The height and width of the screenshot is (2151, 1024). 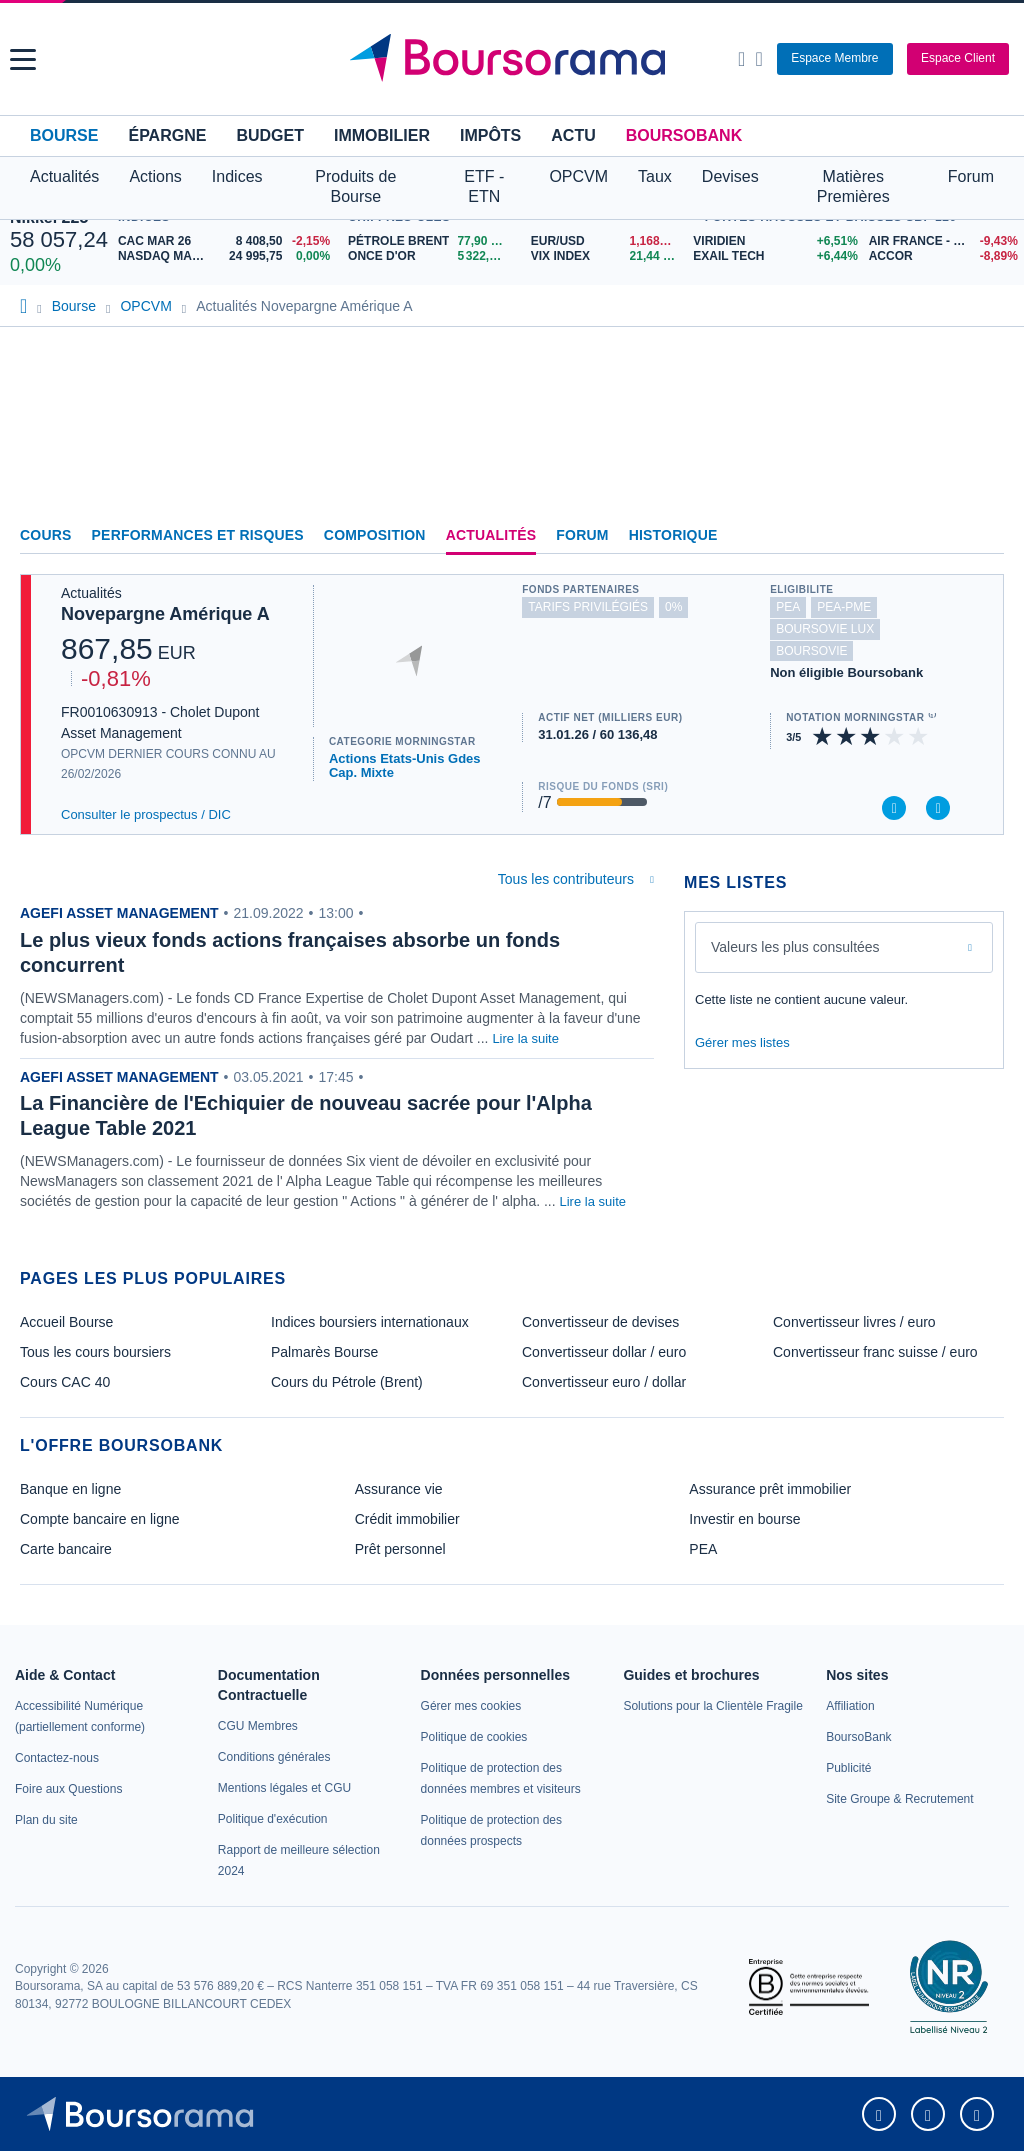 I want to click on Accueil Bourse, so click(x=66, y=1322).